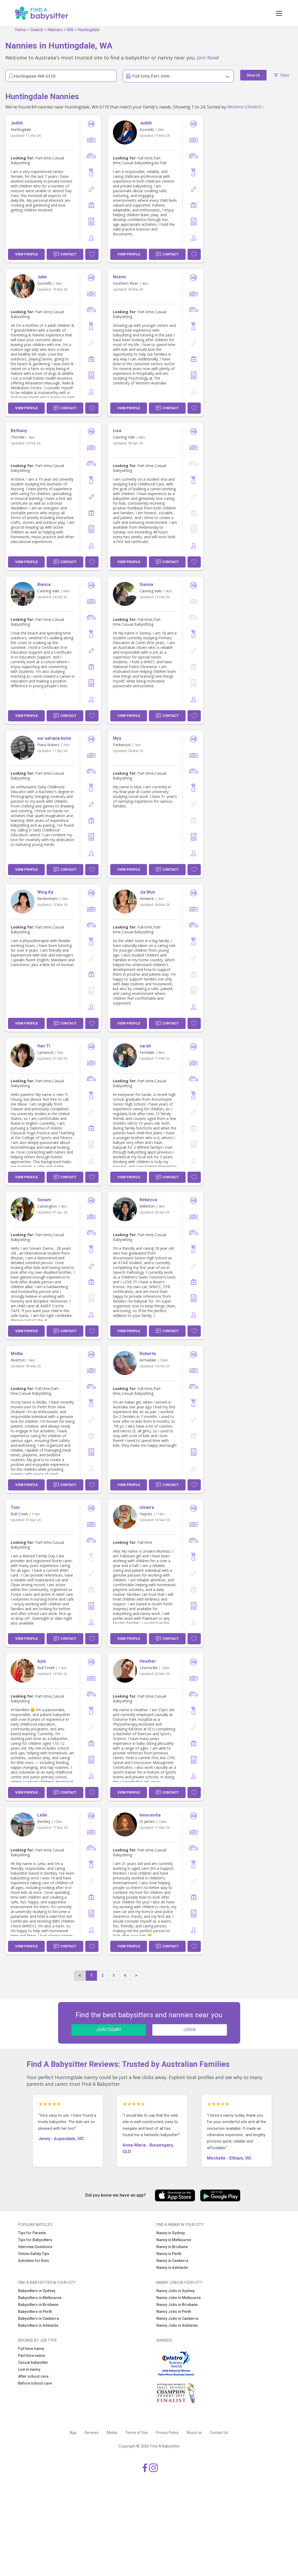 Image resolution: width=298 pixels, height=2576 pixels. Describe the element at coordinates (108, 2029) in the screenshot. I see `JOIN TODAY!` at that location.